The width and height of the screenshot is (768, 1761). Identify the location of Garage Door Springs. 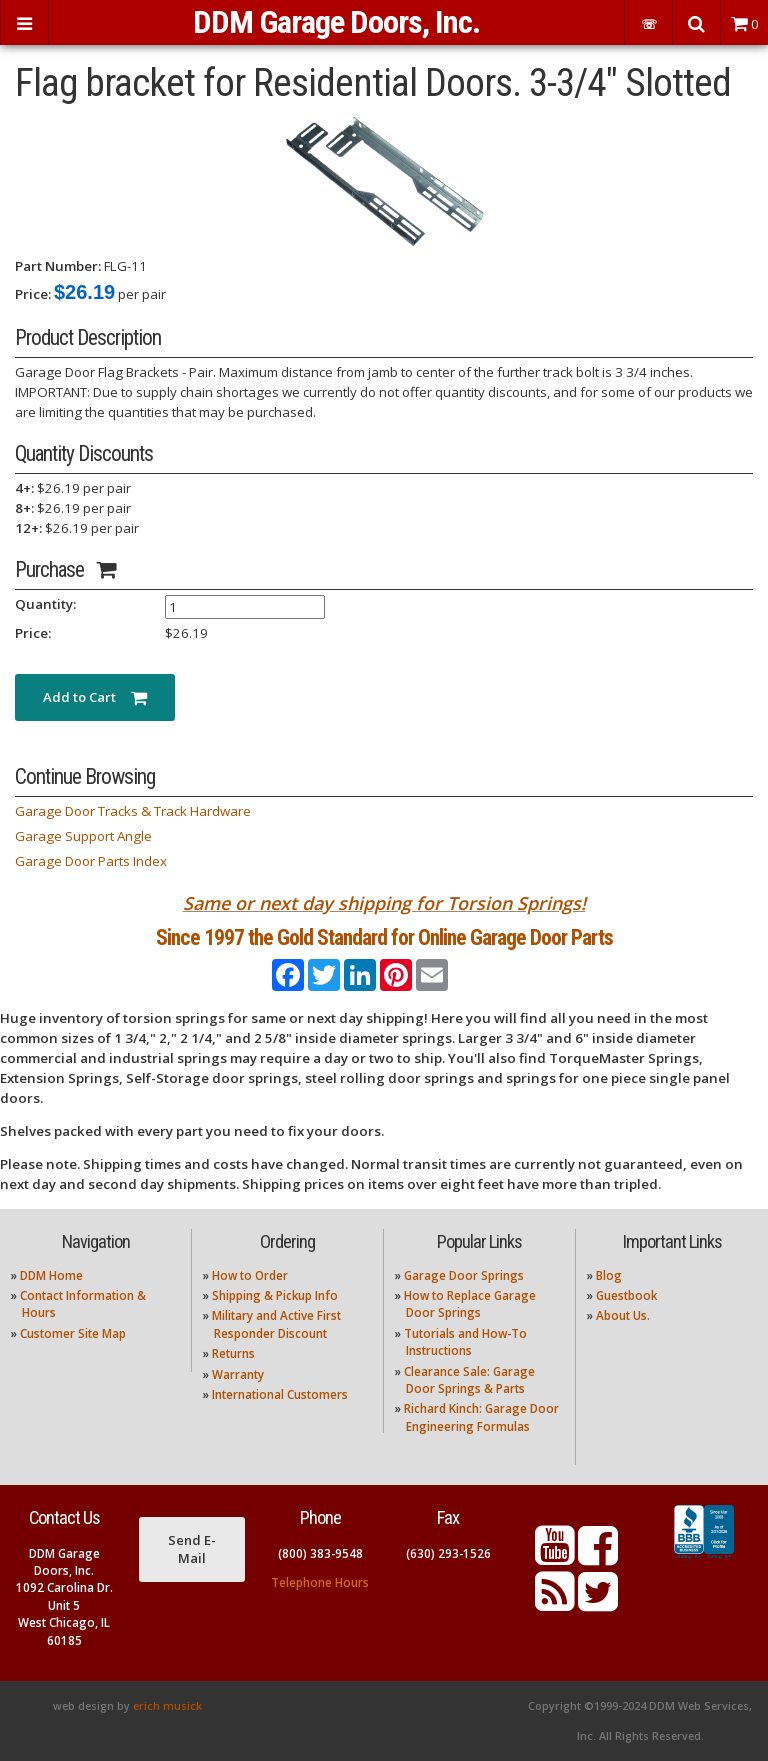
(464, 1275).